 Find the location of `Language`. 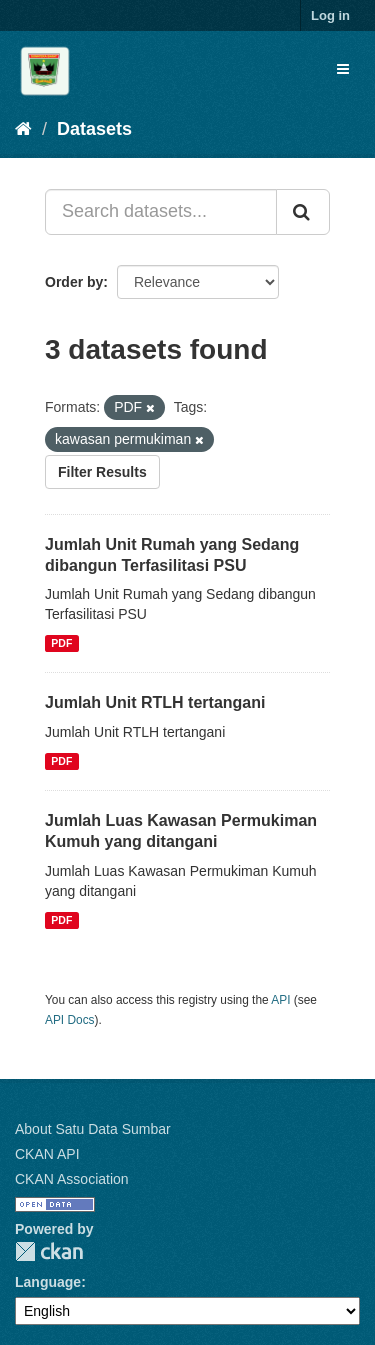

Language is located at coordinates (48, 1282).